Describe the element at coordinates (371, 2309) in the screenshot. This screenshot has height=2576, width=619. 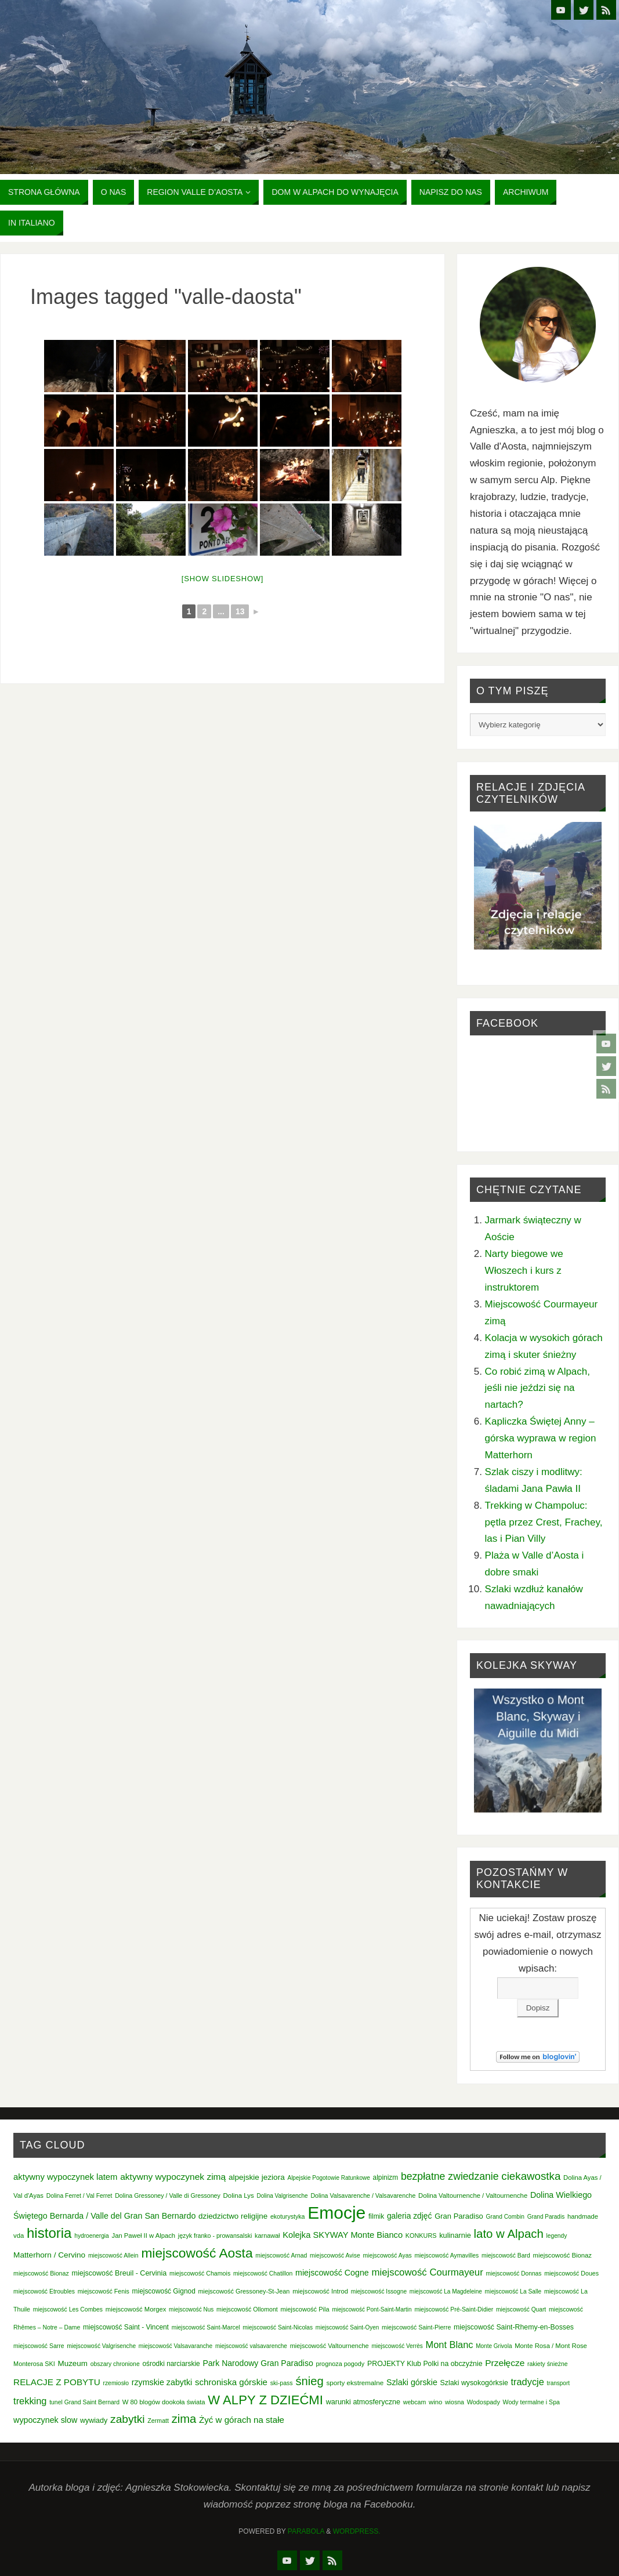
I see `miejscowość Pont-Saint-Martin` at that location.